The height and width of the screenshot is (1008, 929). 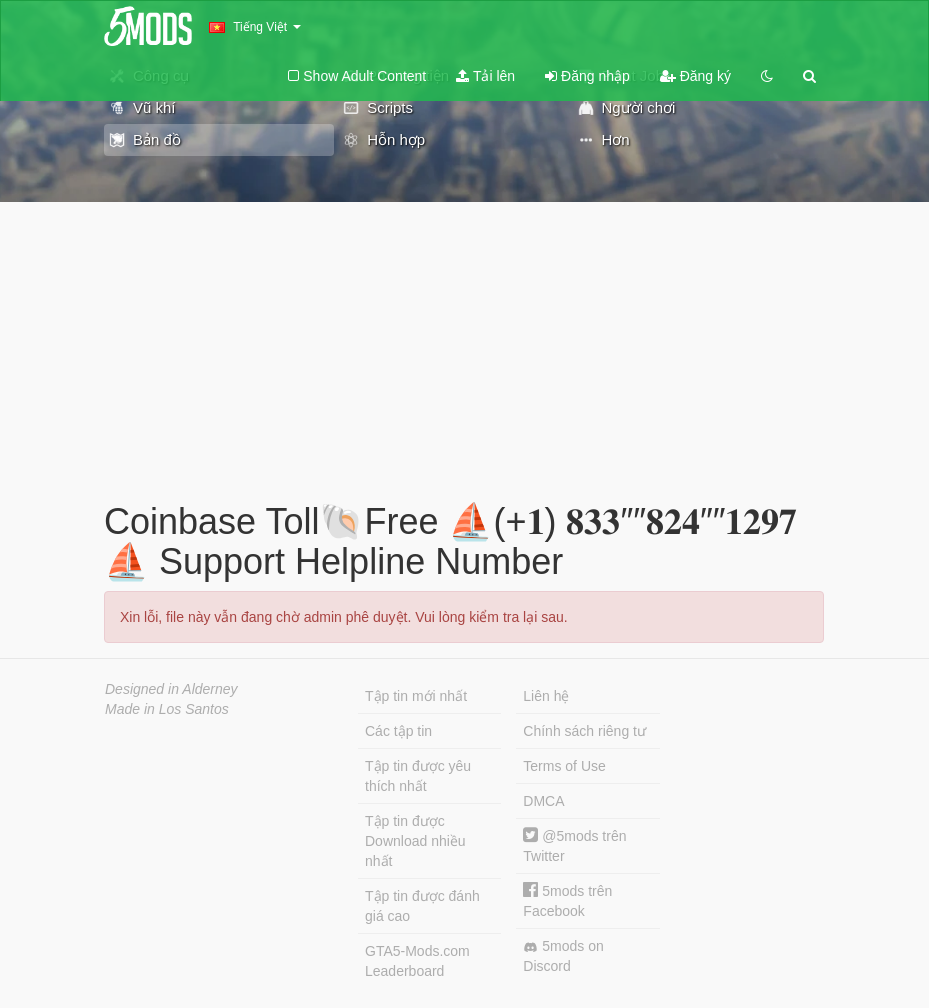 I want to click on 5mods on Discord, so click(x=563, y=956).